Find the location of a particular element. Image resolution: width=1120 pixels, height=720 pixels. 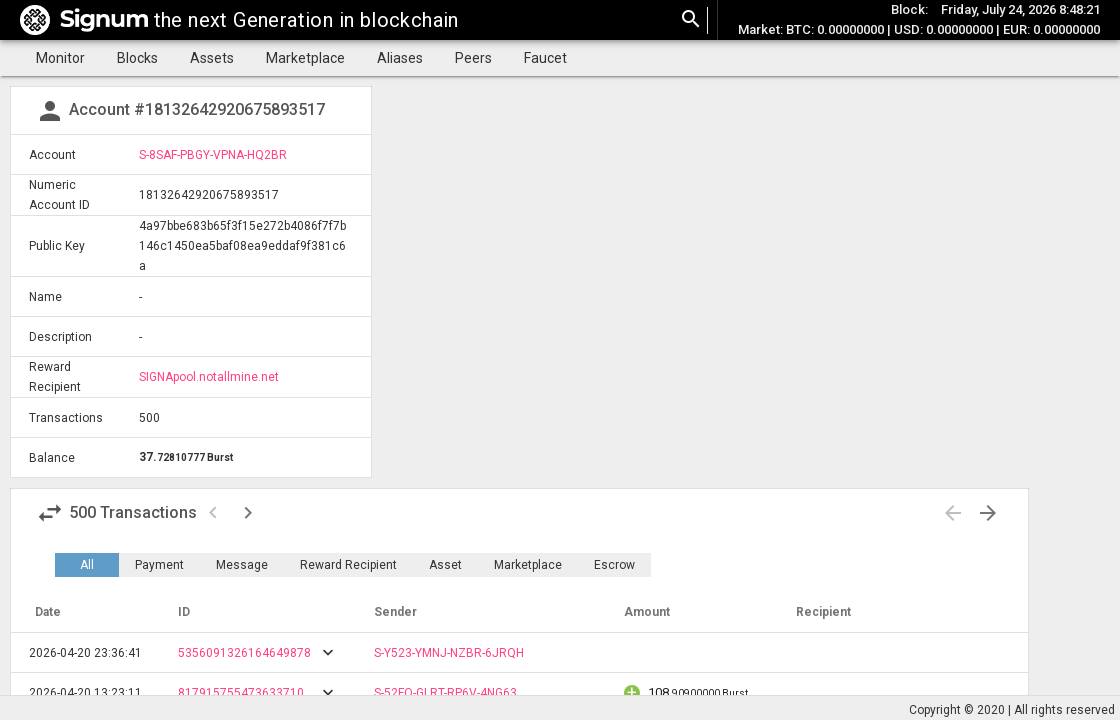

Assets is located at coordinates (212, 58).